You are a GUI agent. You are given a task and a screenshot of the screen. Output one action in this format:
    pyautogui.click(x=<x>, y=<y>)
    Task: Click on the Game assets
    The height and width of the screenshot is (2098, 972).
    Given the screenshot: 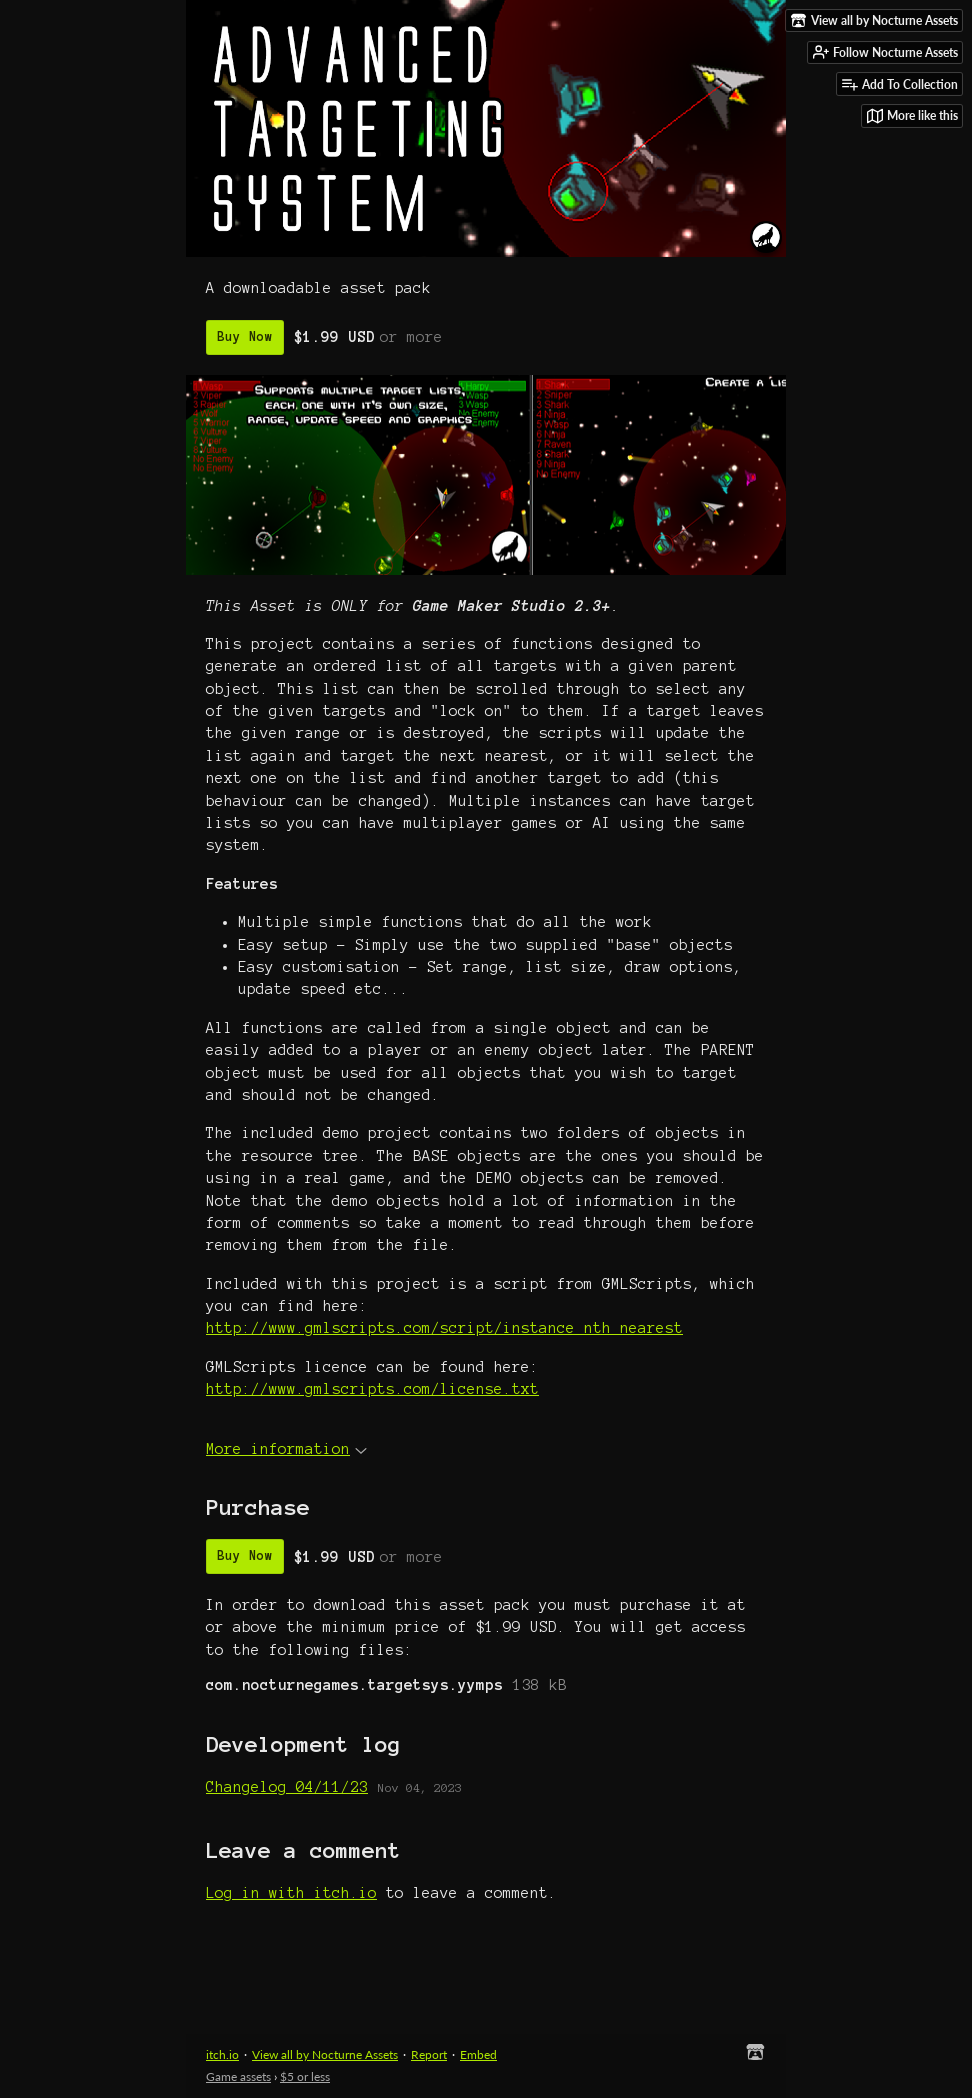 What is the action you would take?
    pyautogui.click(x=238, y=2076)
    